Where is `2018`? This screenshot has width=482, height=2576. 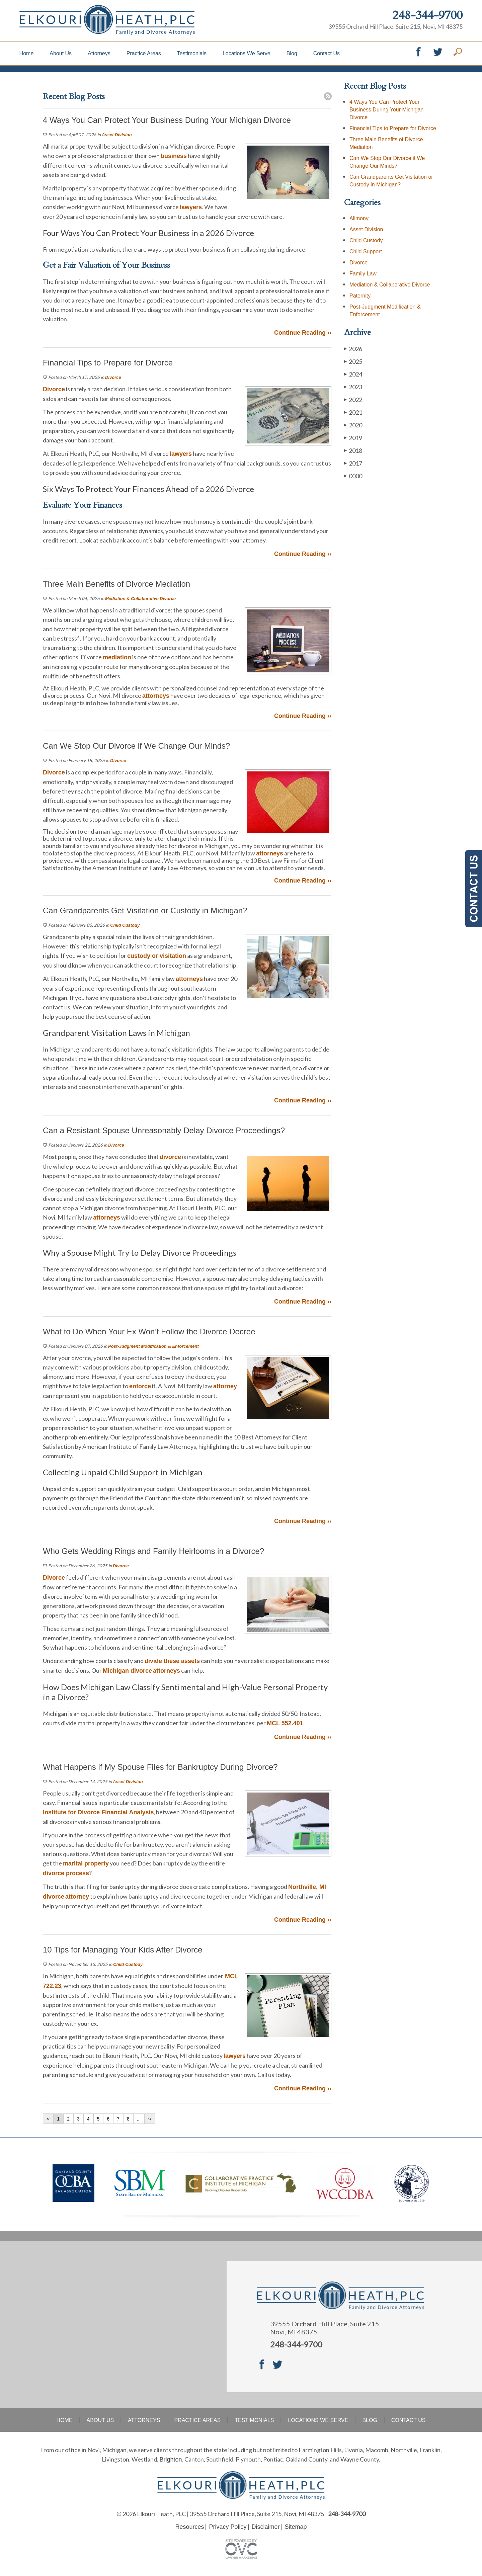
2018 is located at coordinates (353, 450).